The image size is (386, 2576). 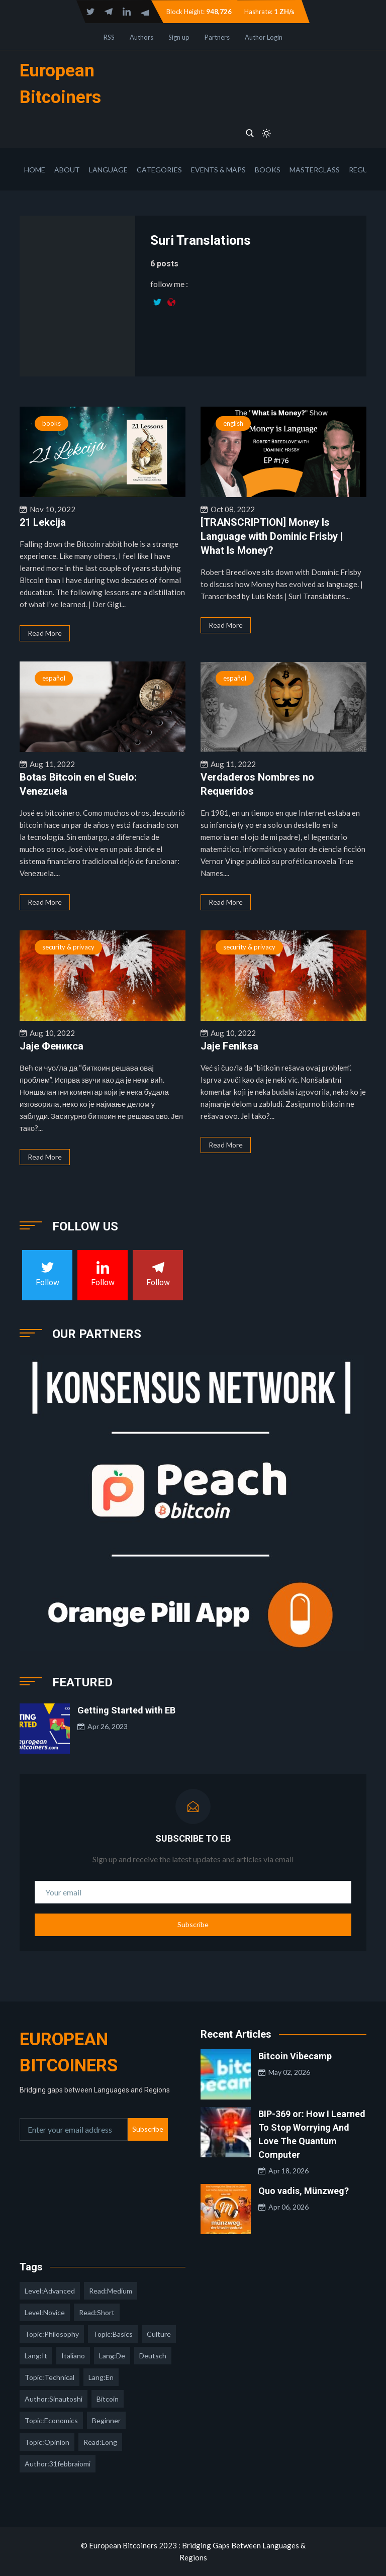 I want to click on Beginner, so click(x=106, y=2420).